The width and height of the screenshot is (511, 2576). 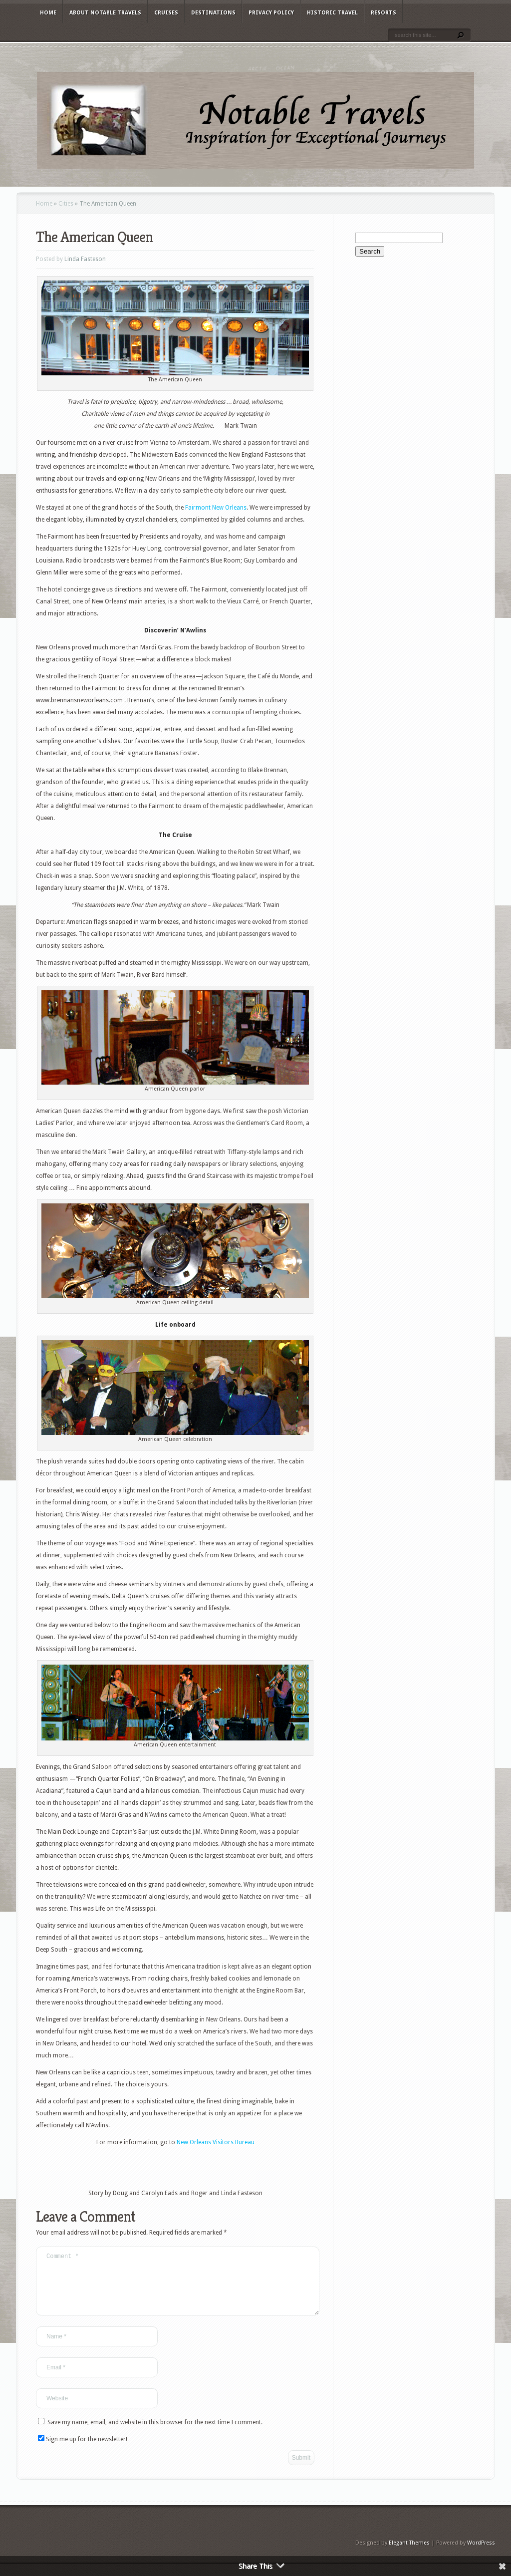 I want to click on Linda Fasteson, so click(x=85, y=259).